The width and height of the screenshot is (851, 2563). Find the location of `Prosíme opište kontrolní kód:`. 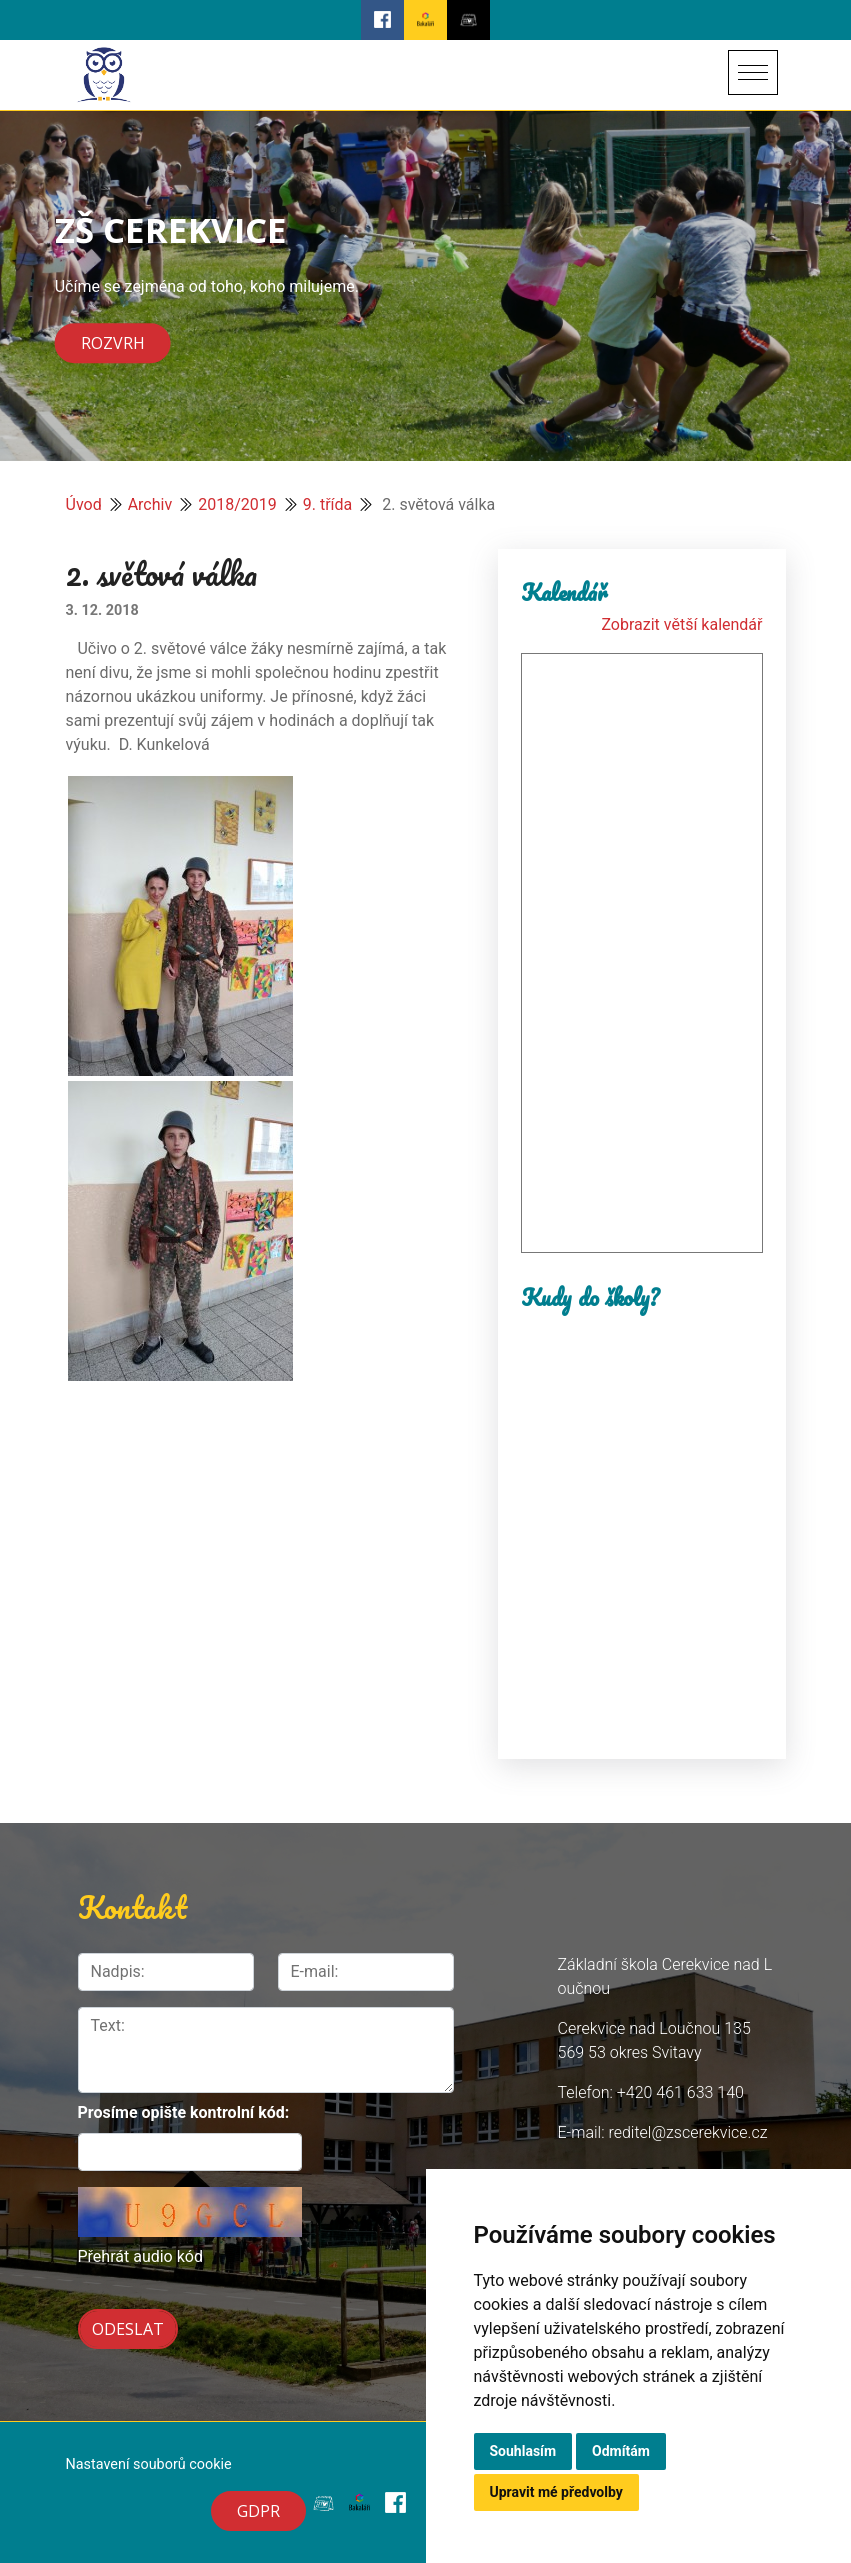

Prosíme opište kontrolní kód: is located at coordinates (184, 2112).